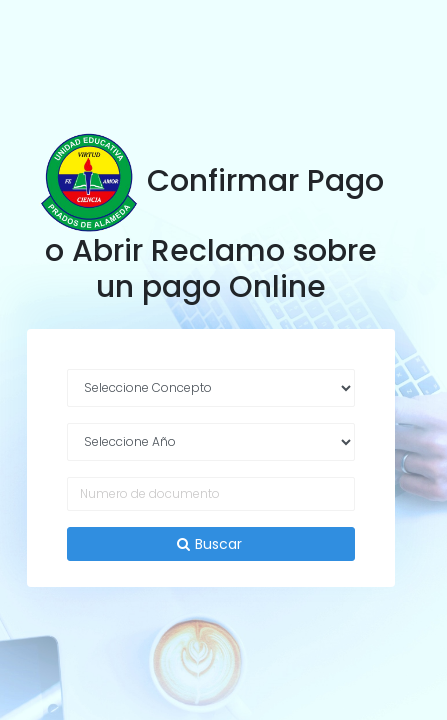 The height and width of the screenshot is (720, 447). Describe the element at coordinates (211, 544) in the screenshot. I see `Buscar` at that location.